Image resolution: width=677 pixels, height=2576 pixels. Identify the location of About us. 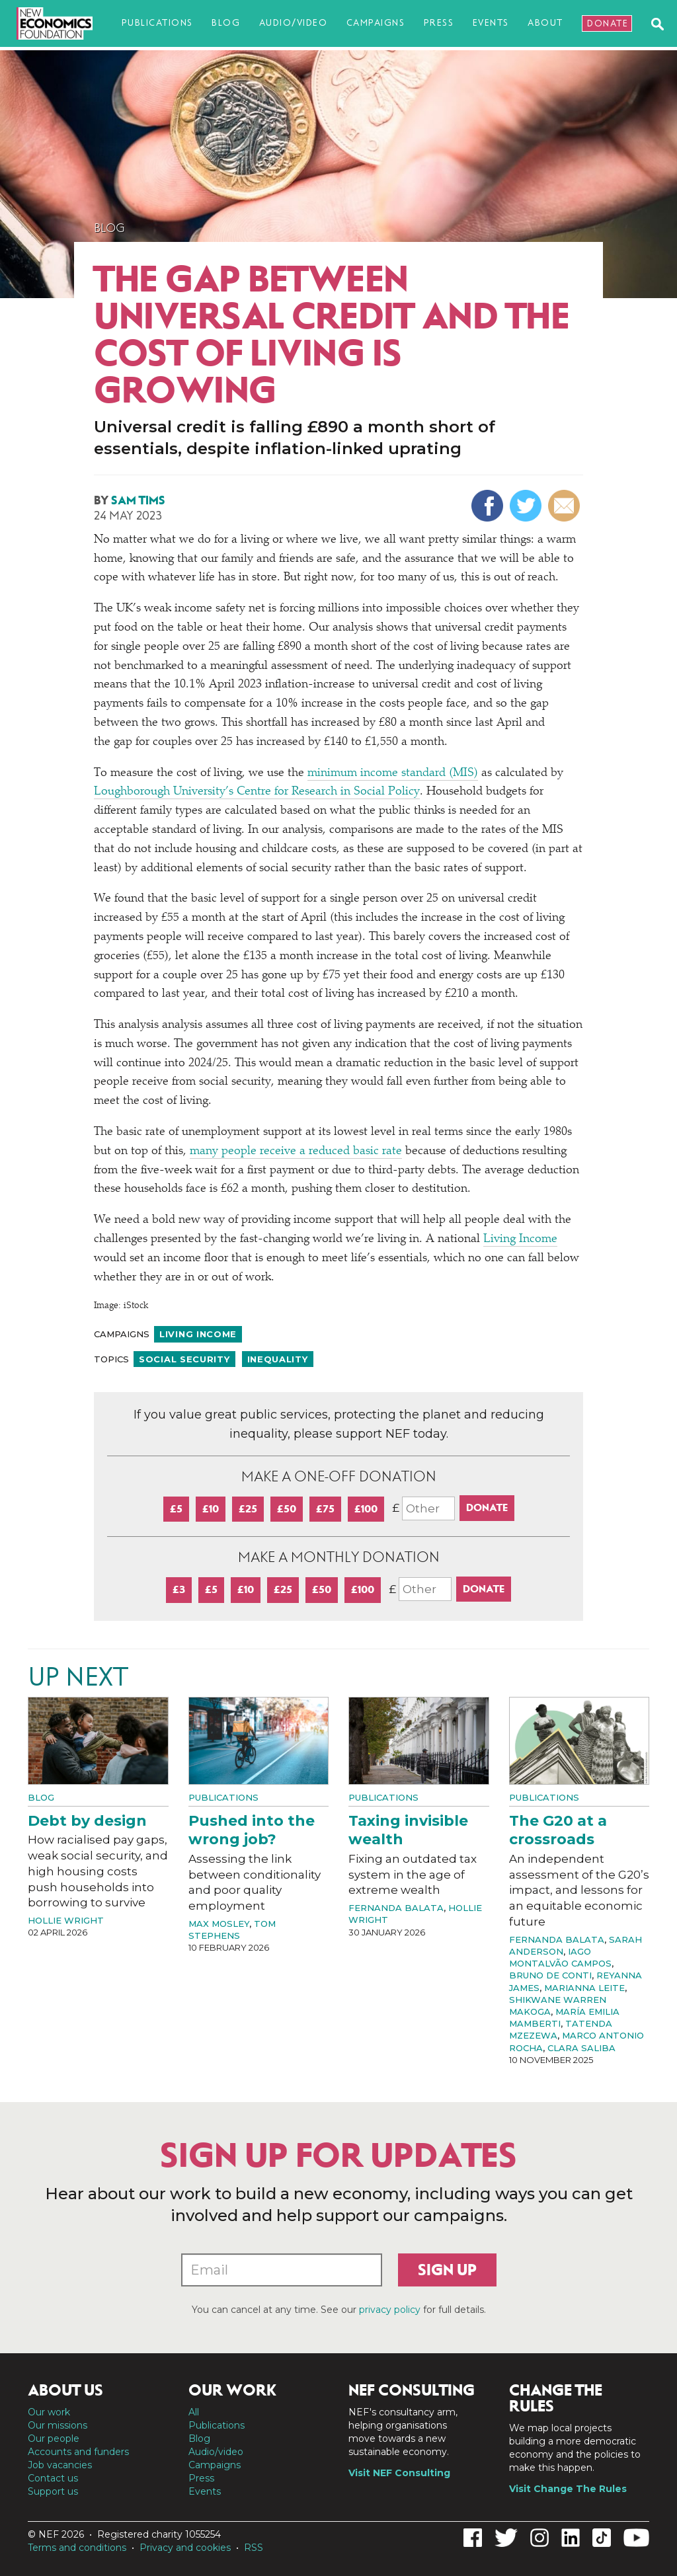
(65, 2390).